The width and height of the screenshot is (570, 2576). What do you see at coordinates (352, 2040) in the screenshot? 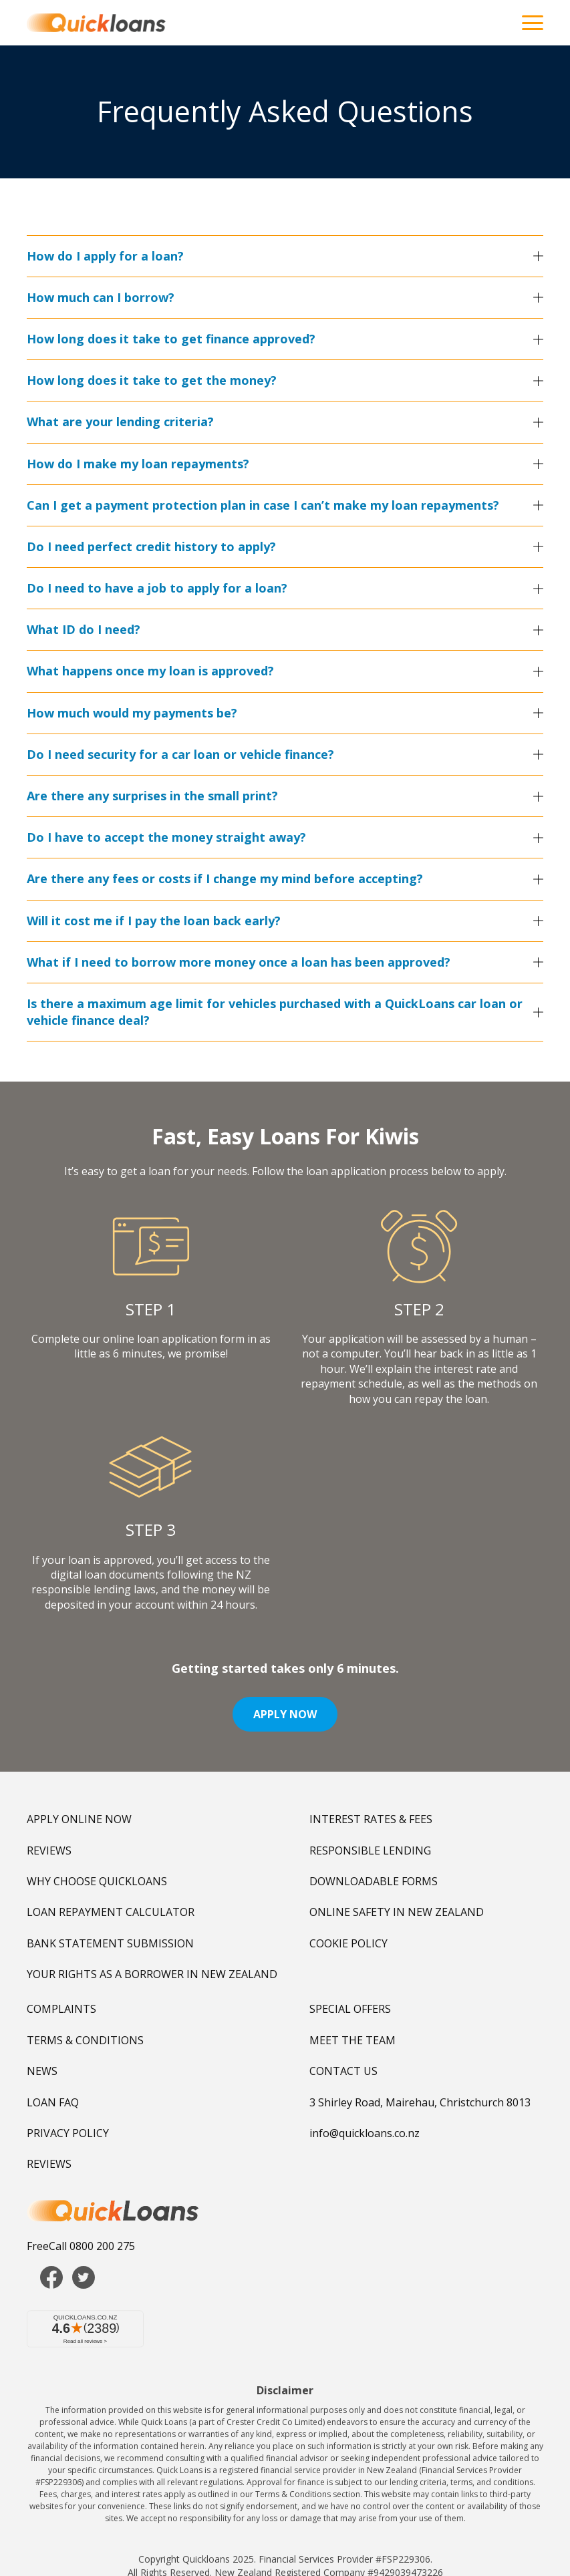
I see `MEET THE TEAM` at bounding box center [352, 2040].